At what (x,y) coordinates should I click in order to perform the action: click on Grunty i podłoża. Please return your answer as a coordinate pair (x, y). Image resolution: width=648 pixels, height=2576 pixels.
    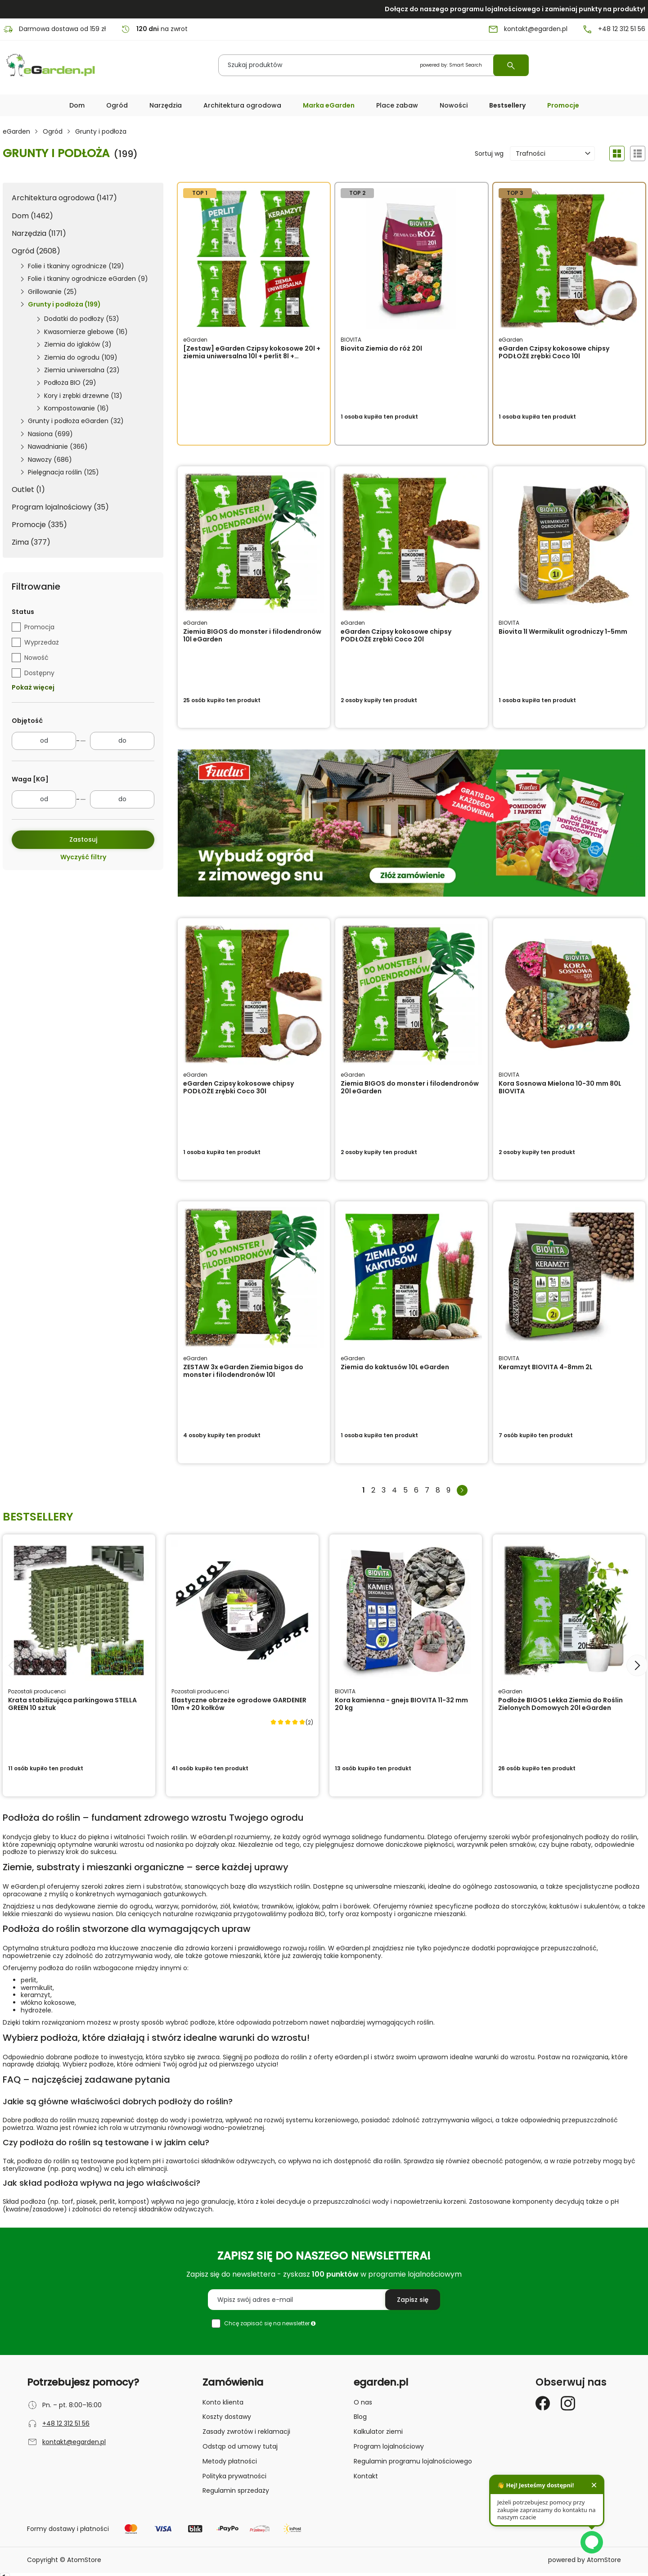
    Looking at the image, I should click on (64, 304).